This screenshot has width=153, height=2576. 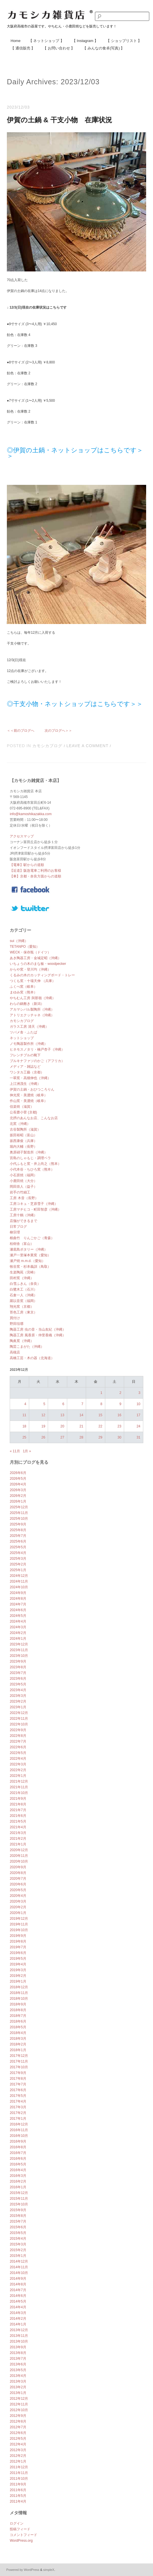 What do you see at coordinates (18, 2221) in the screenshot?
I see `2015年7月` at bounding box center [18, 2221].